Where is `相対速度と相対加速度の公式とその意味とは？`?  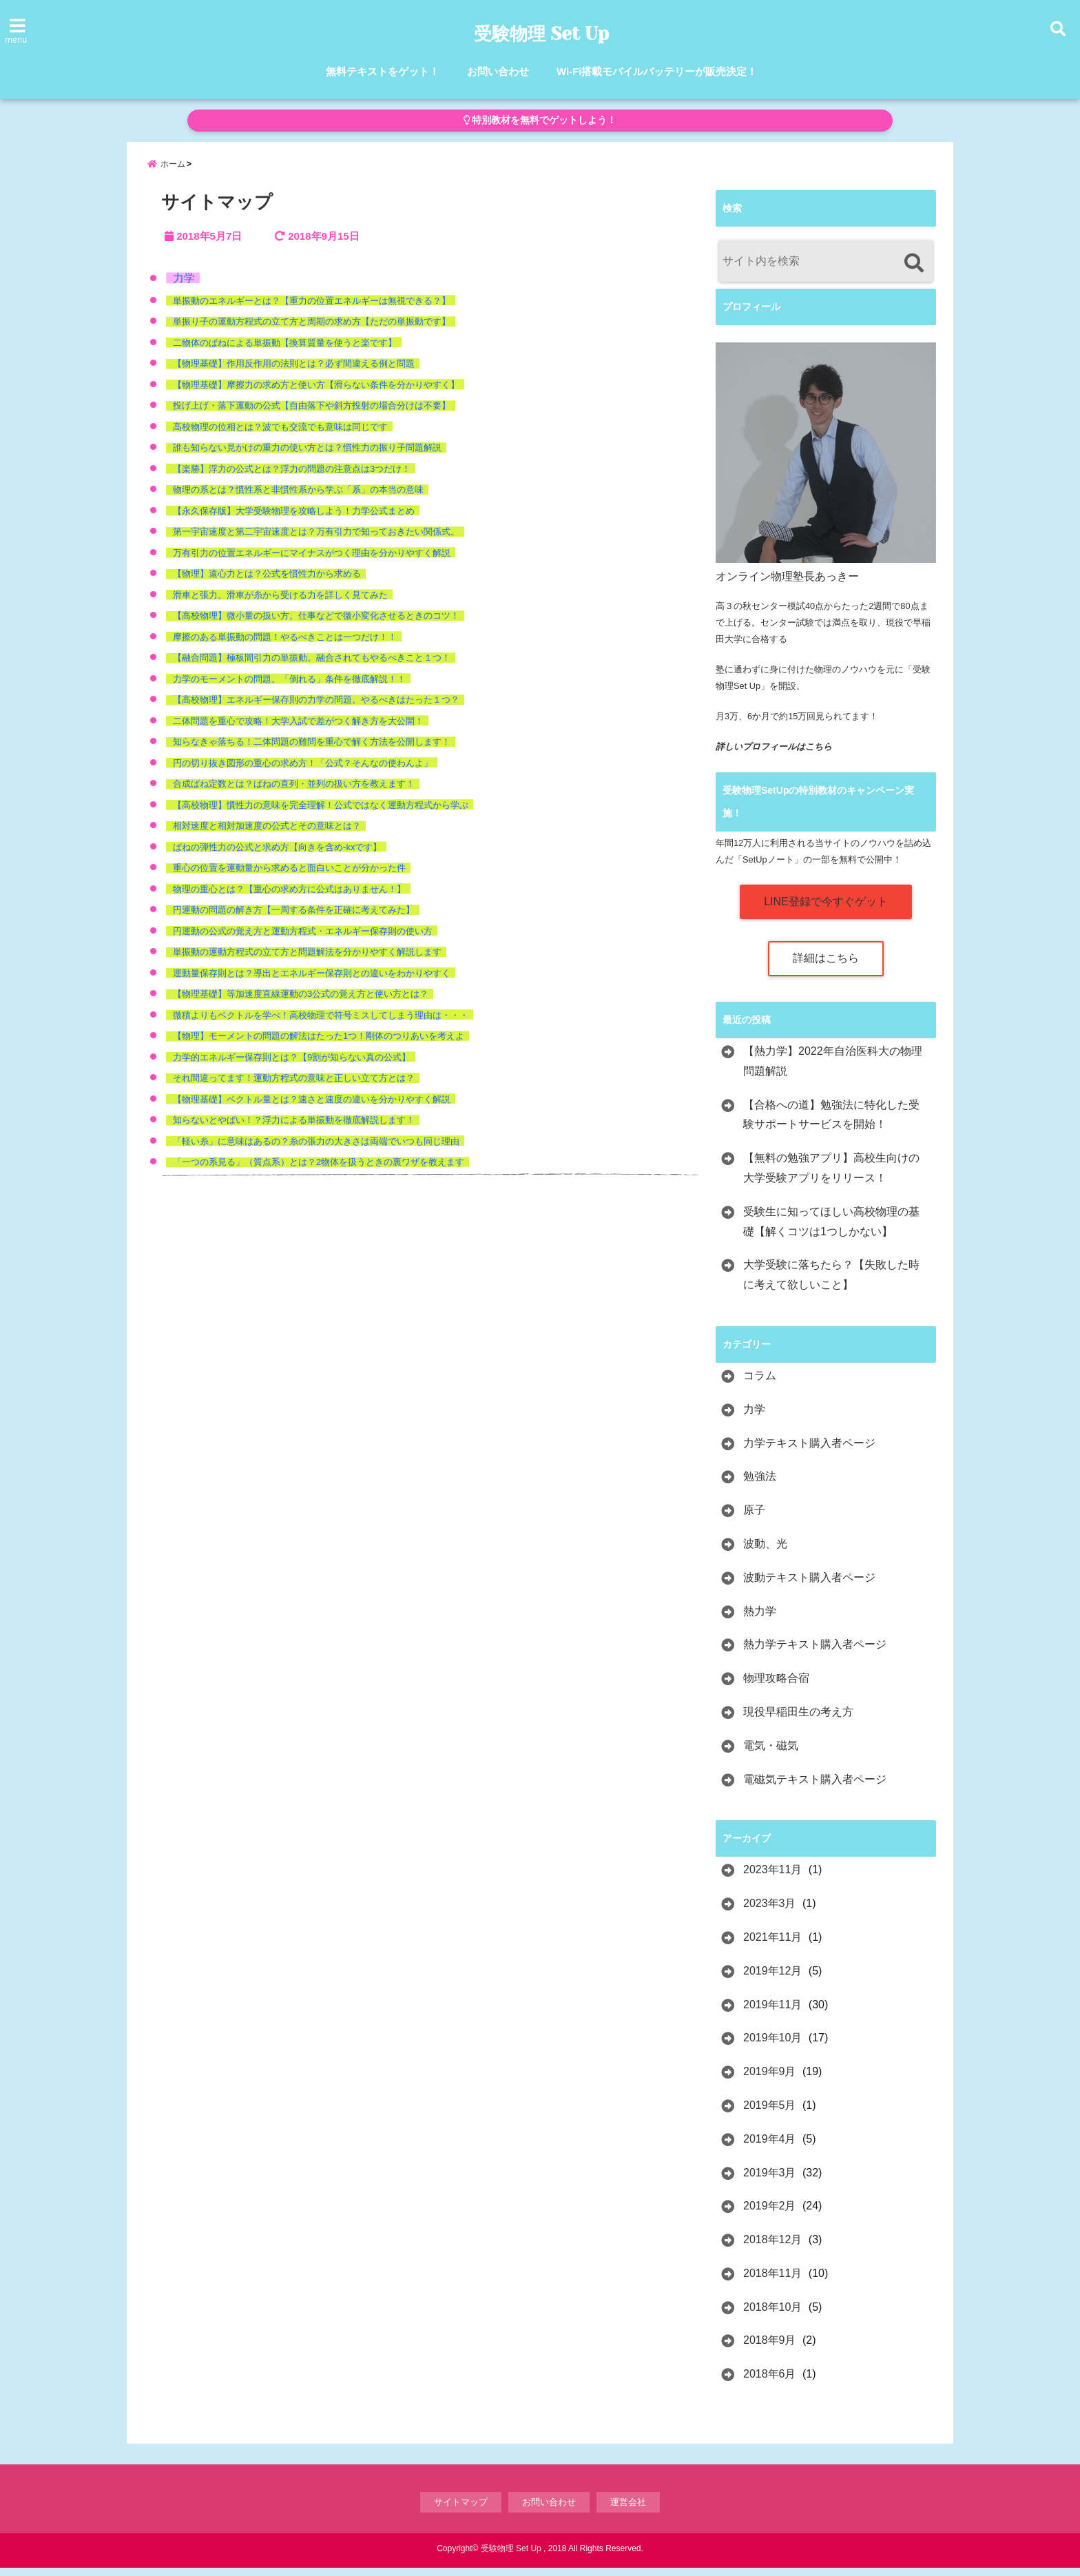
相対速度と相対加速度の公式とその意味とは？ is located at coordinates (267, 835).